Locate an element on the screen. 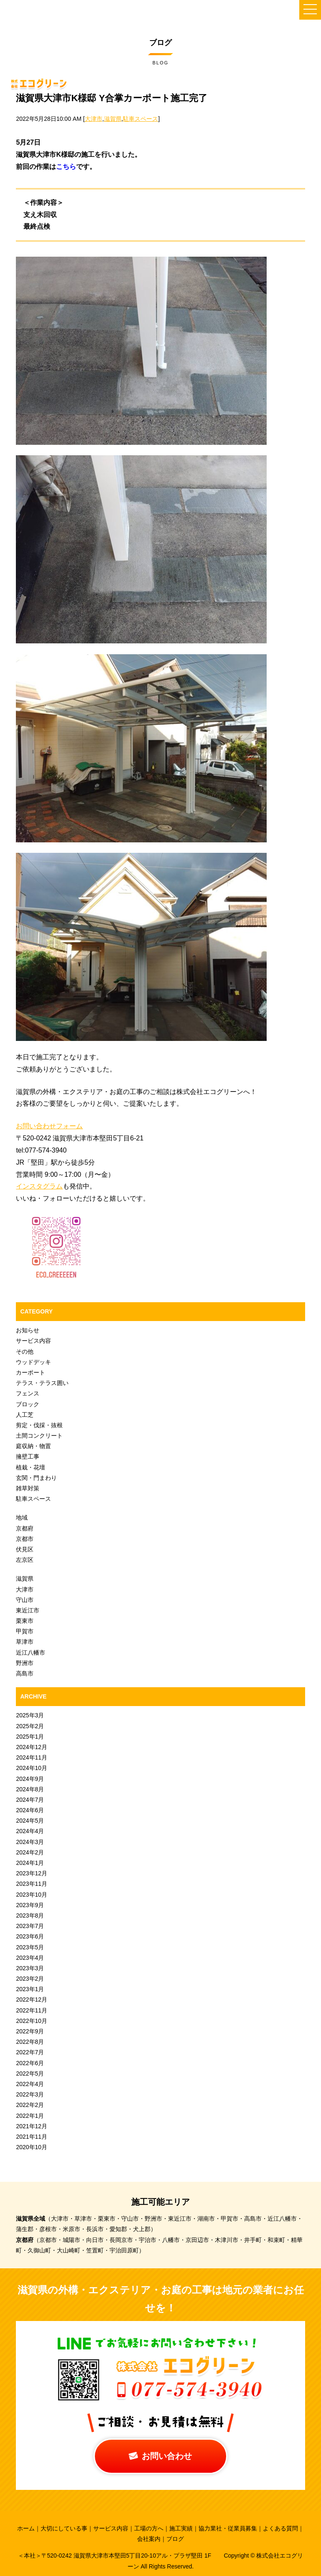 The width and height of the screenshot is (321, 2576). 雑草対策 is located at coordinates (27, 1488).